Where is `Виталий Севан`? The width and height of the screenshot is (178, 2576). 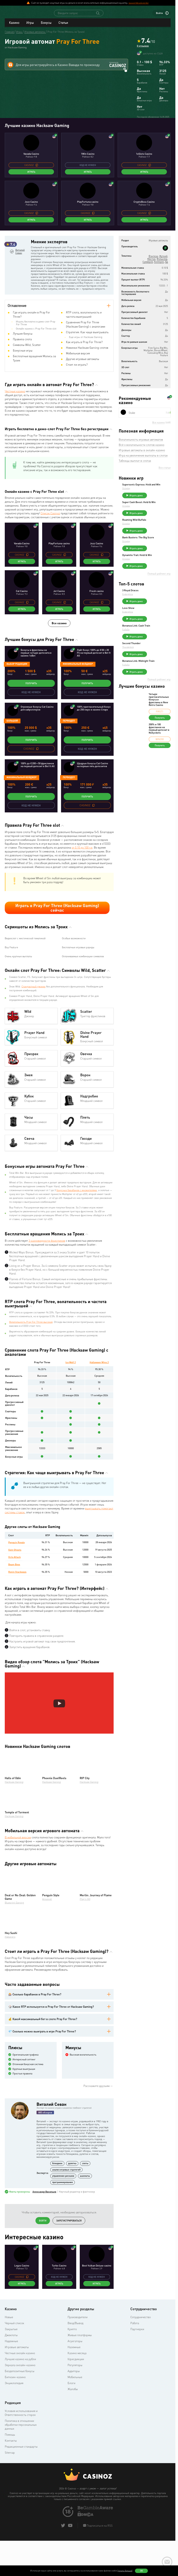
Виталий Севан is located at coordinates (21, 295).